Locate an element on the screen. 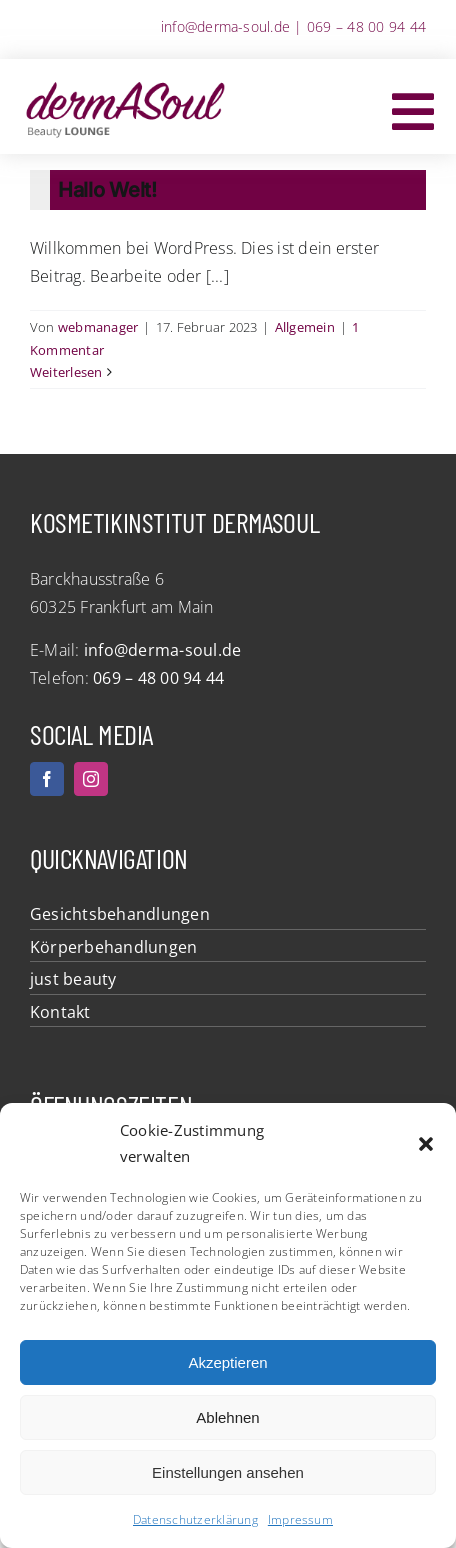 The height and width of the screenshot is (1548, 456). just beauty is located at coordinates (73, 979).